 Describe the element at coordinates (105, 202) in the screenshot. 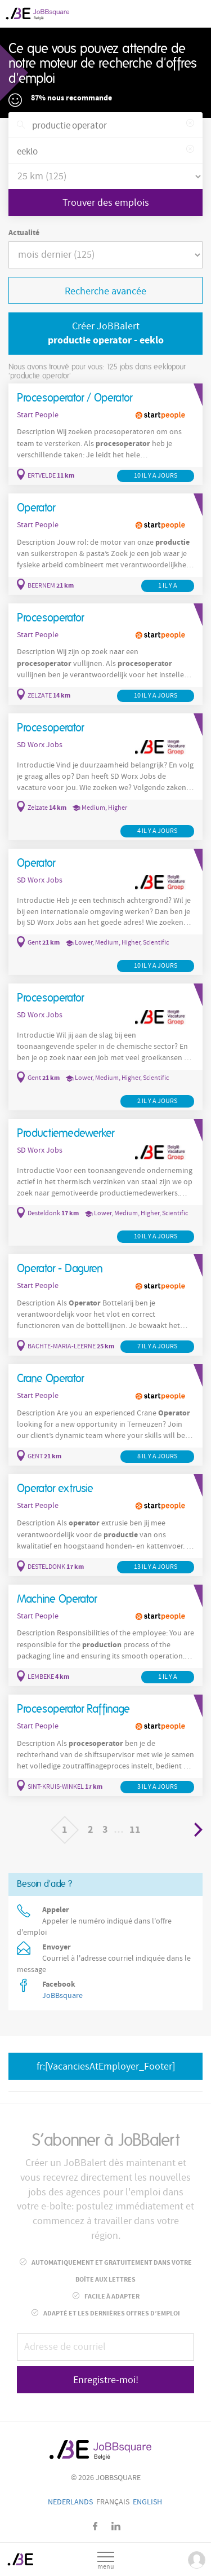

I see `Trouver des emplois` at that location.